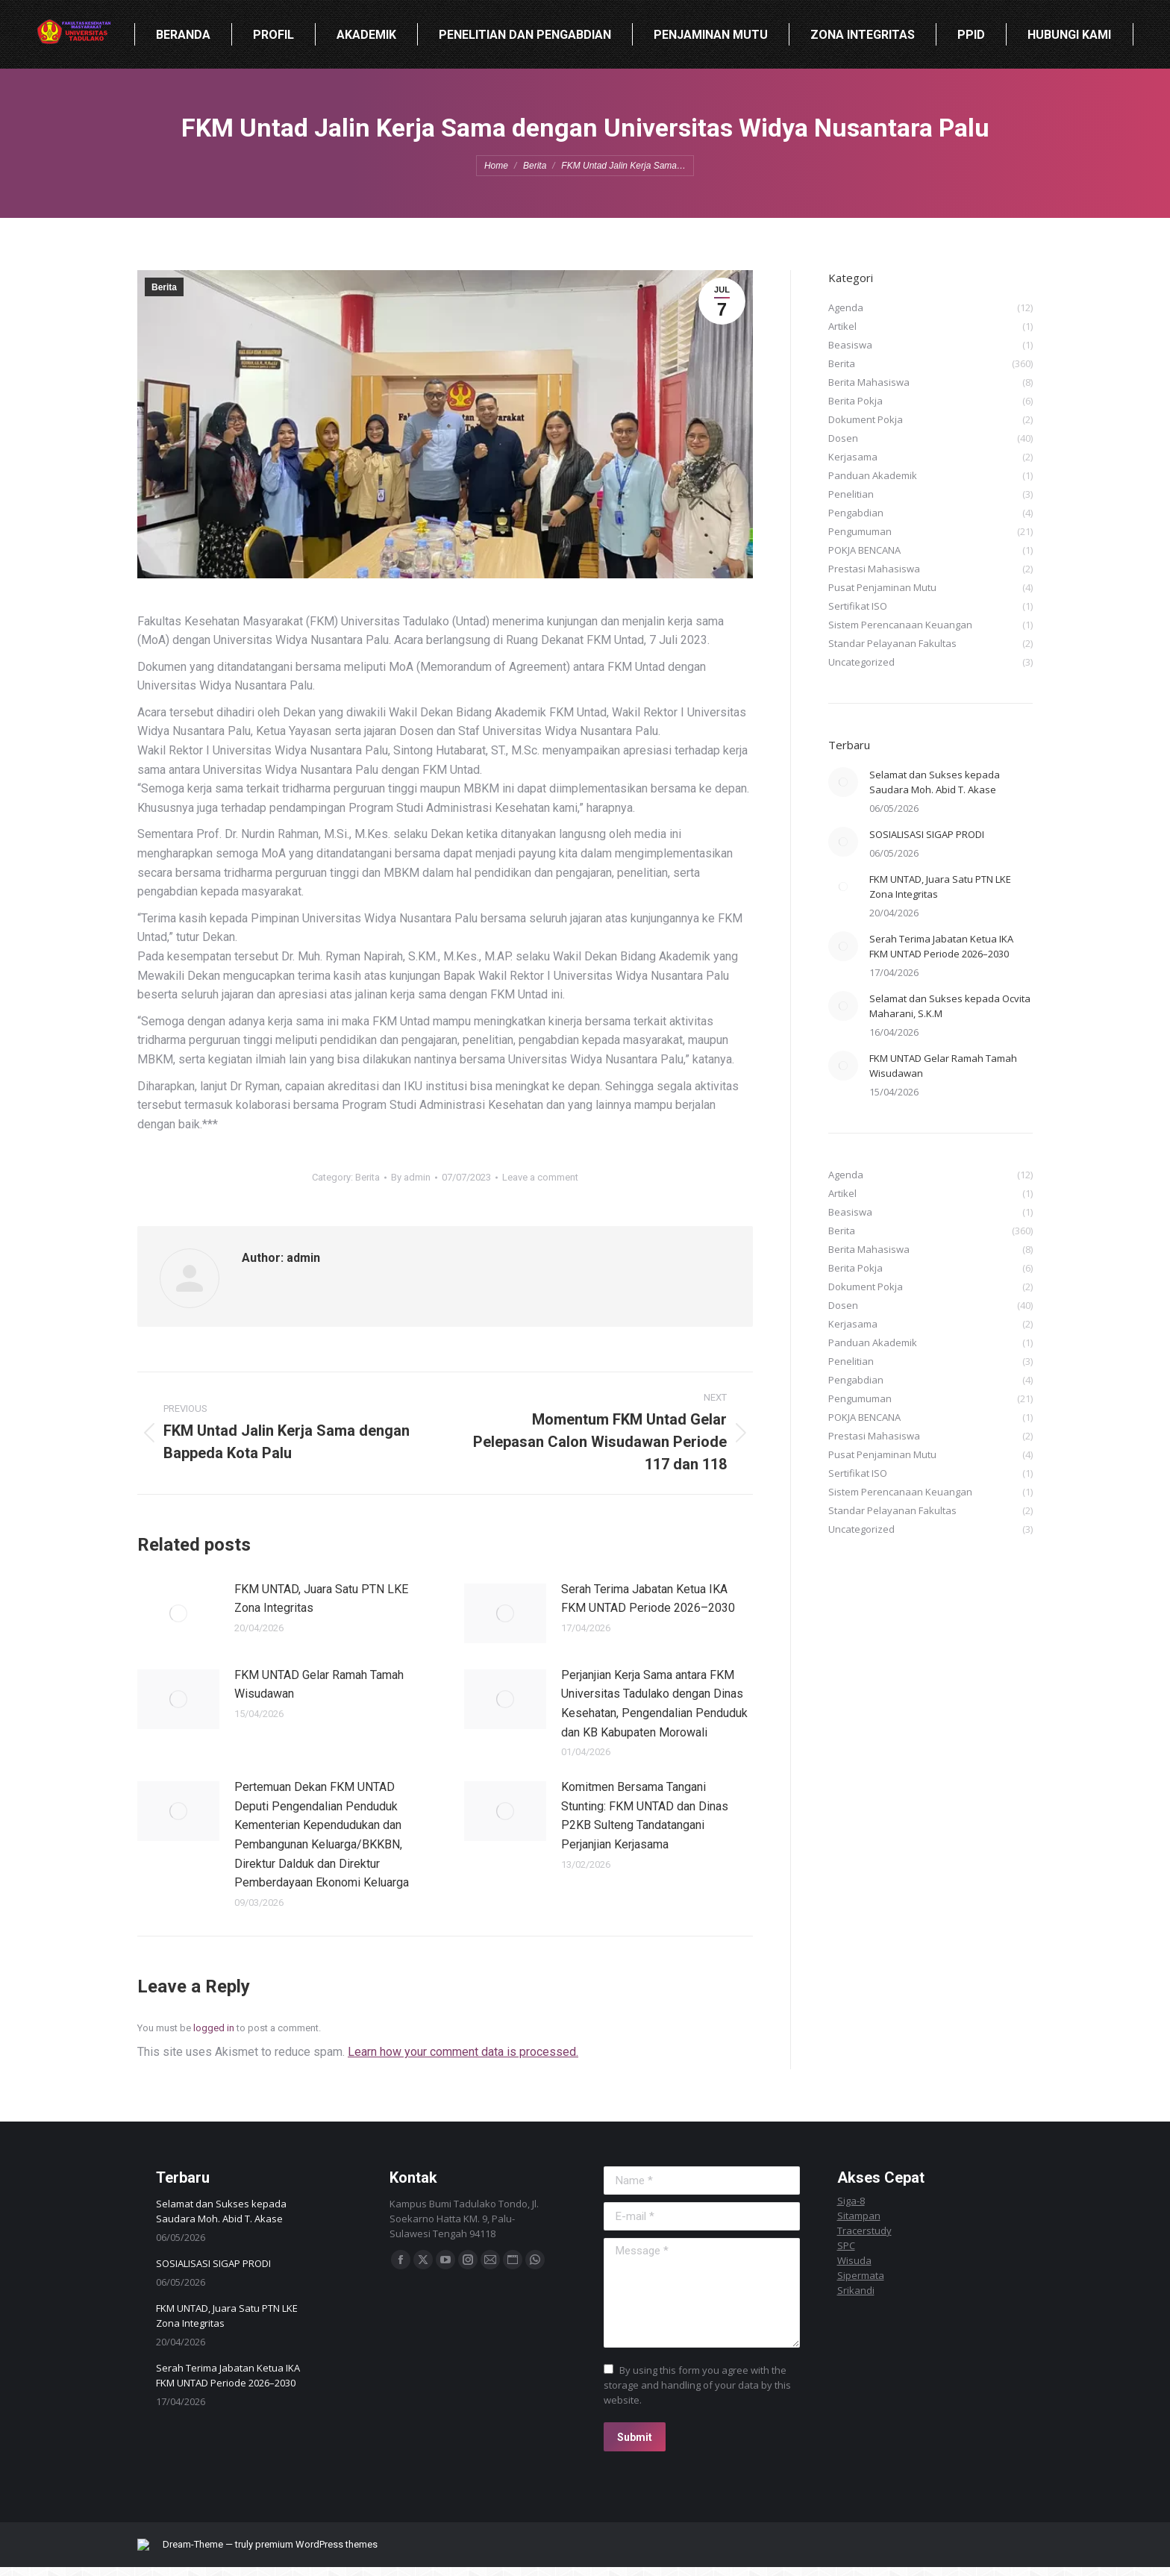  I want to click on Komitmen Bersama Tangani Stunting: FKM UNTAD dan Dinas P2KB Sulteng Tandatangani Perjanjian Kerjasama, so click(644, 1815).